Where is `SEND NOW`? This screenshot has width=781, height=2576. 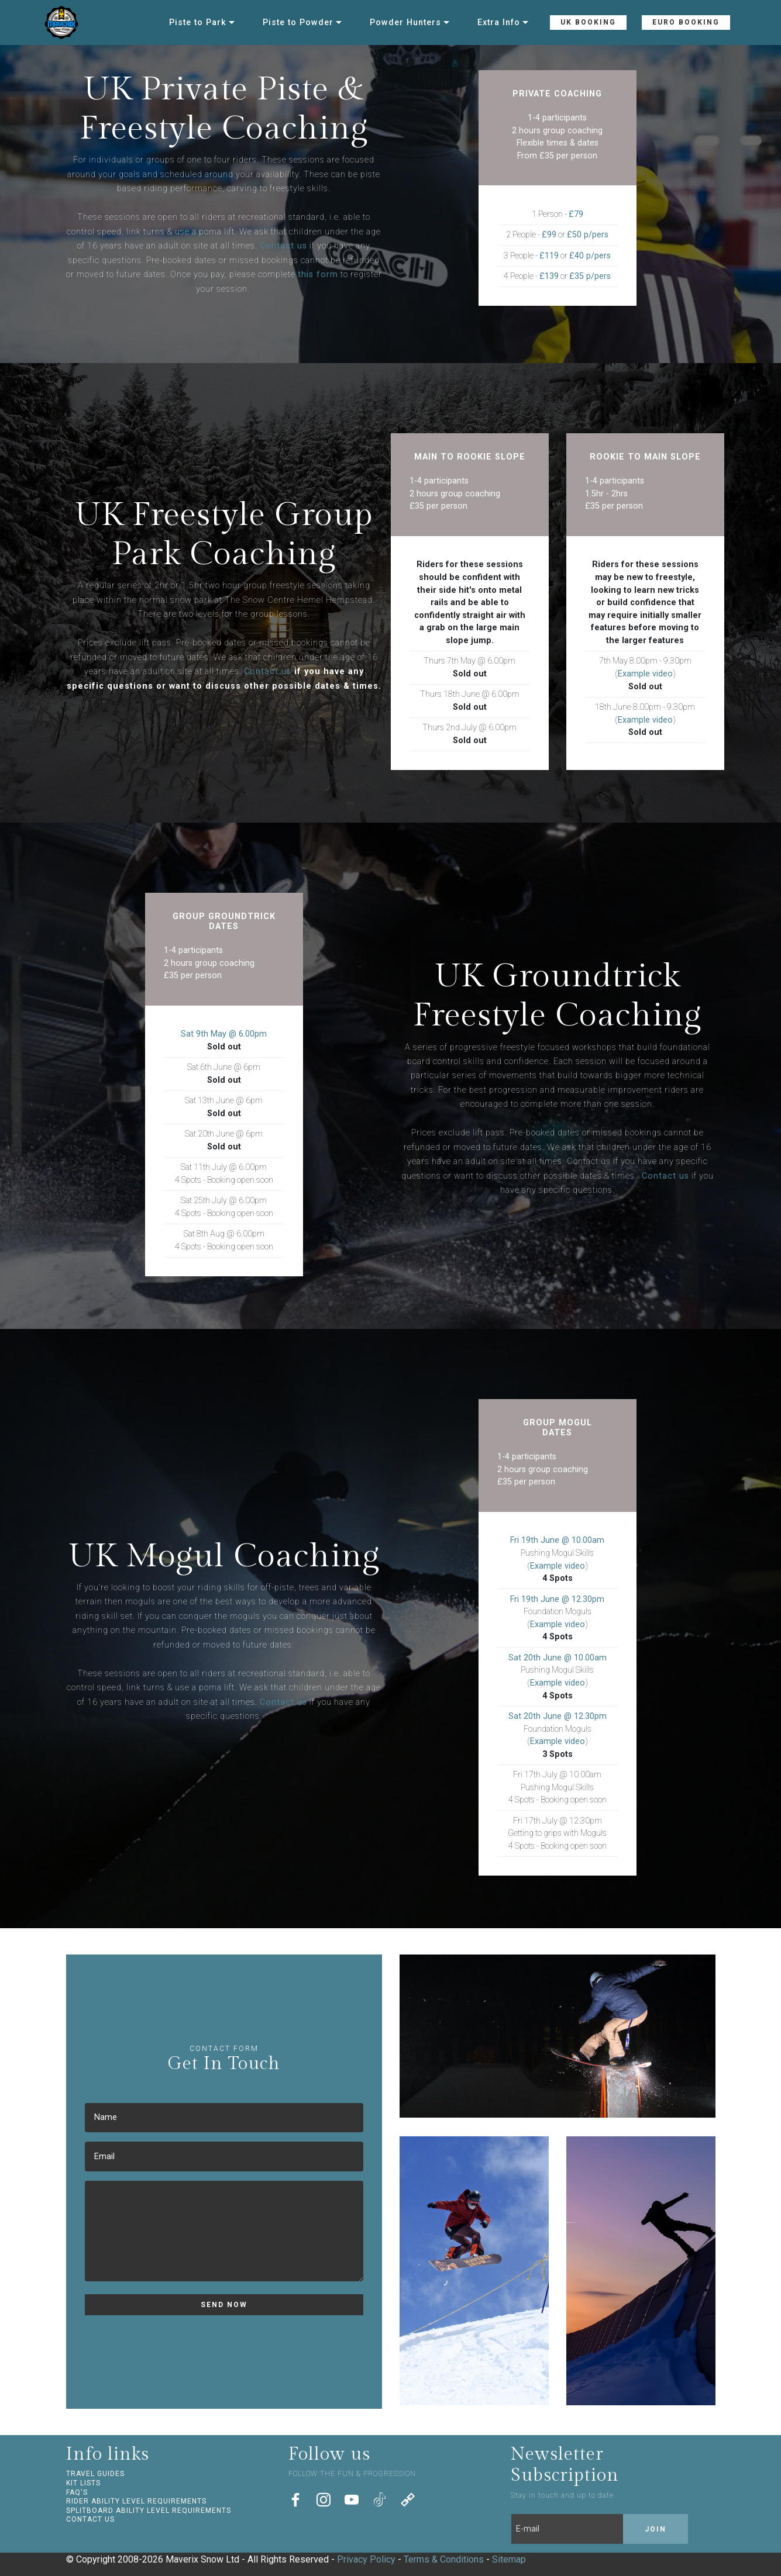 SEND NOW is located at coordinates (224, 2305).